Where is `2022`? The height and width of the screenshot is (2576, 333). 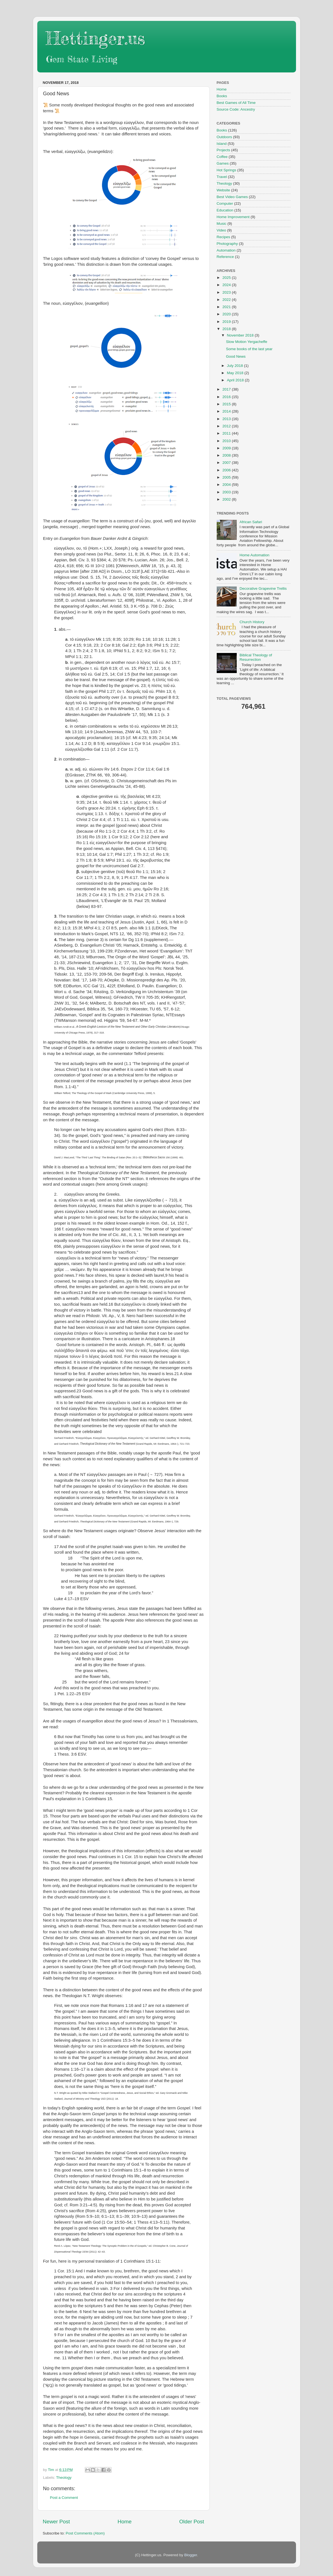 2022 is located at coordinates (227, 300).